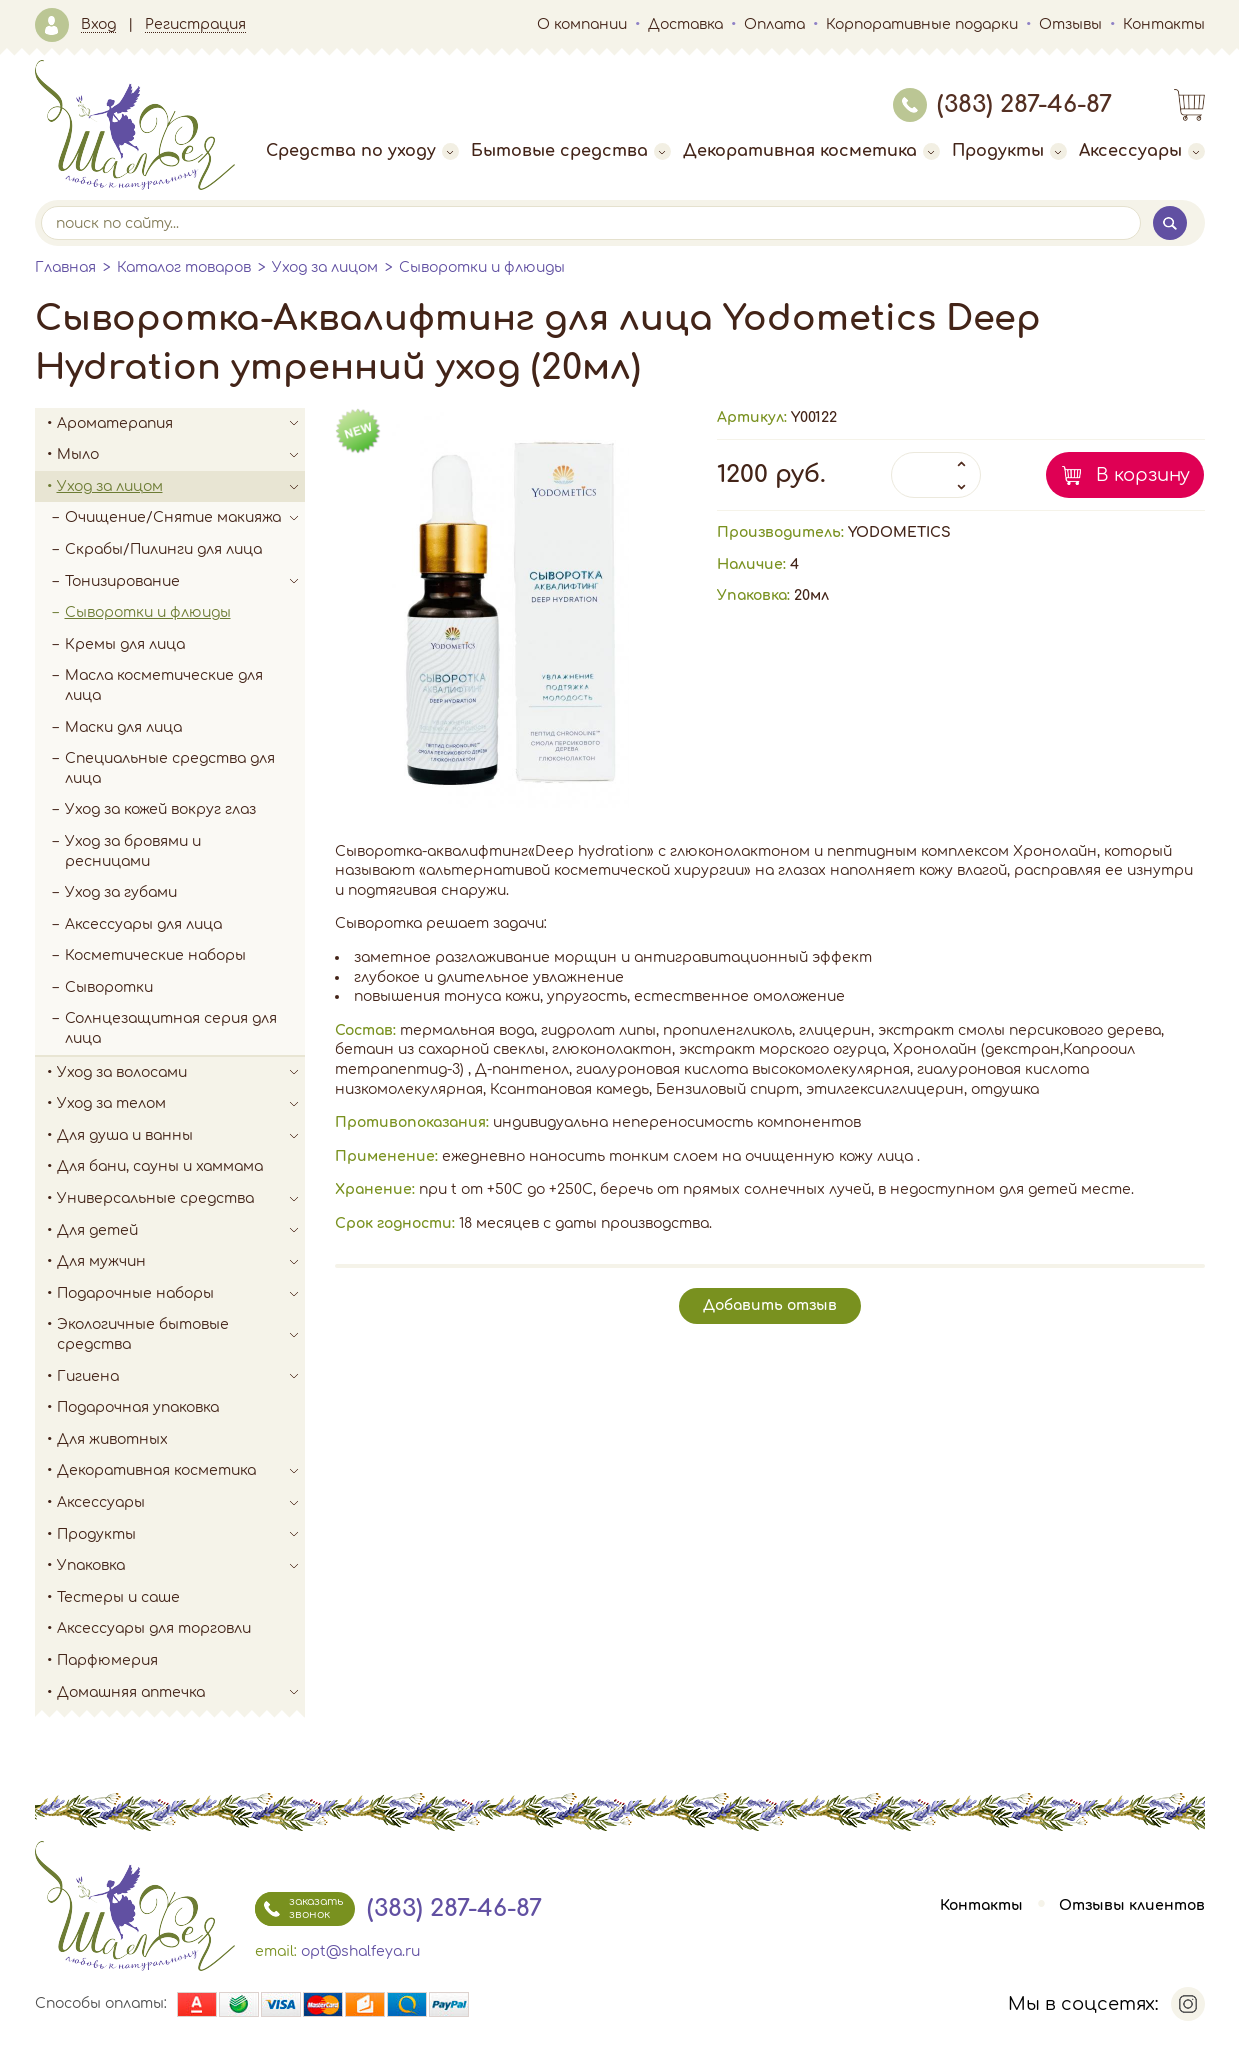 The height and width of the screenshot is (2051, 1239). Describe the element at coordinates (181, 424) in the screenshot. I see `Ароматерапия` at that location.